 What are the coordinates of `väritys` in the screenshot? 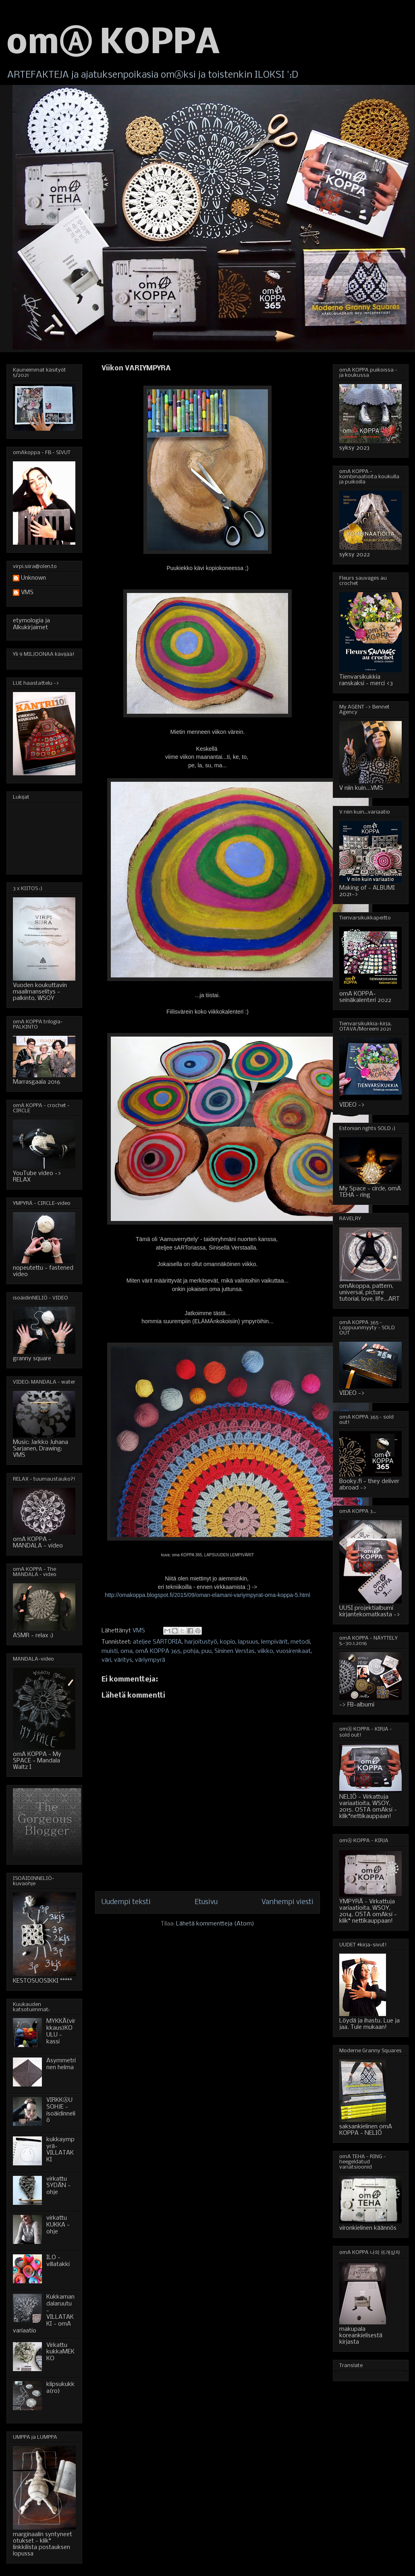 It's located at (123, 1660).